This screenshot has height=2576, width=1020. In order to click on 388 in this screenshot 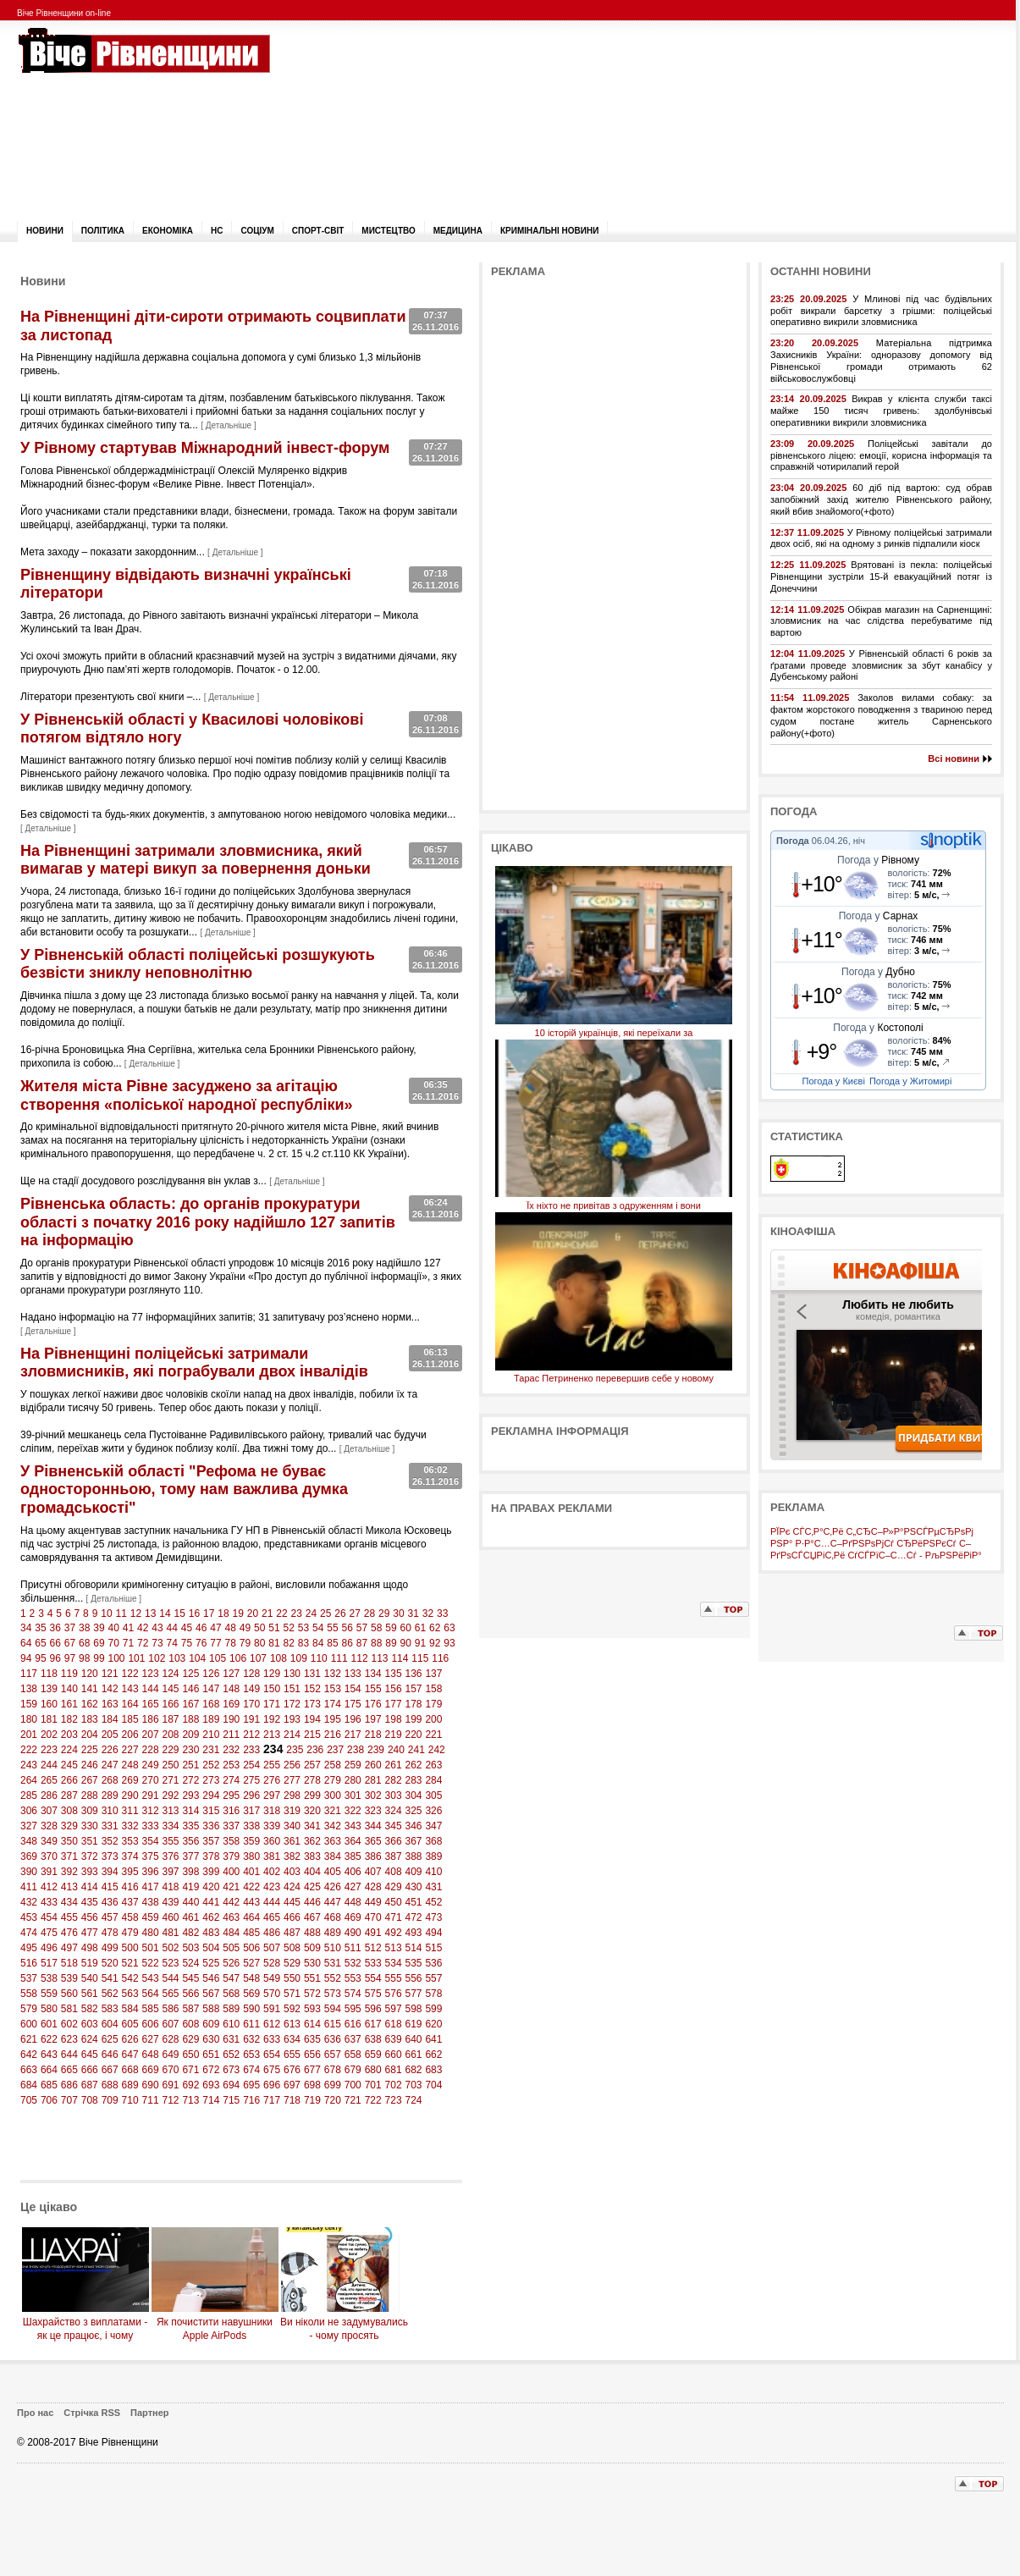, I will do `click(413, 1856)`.